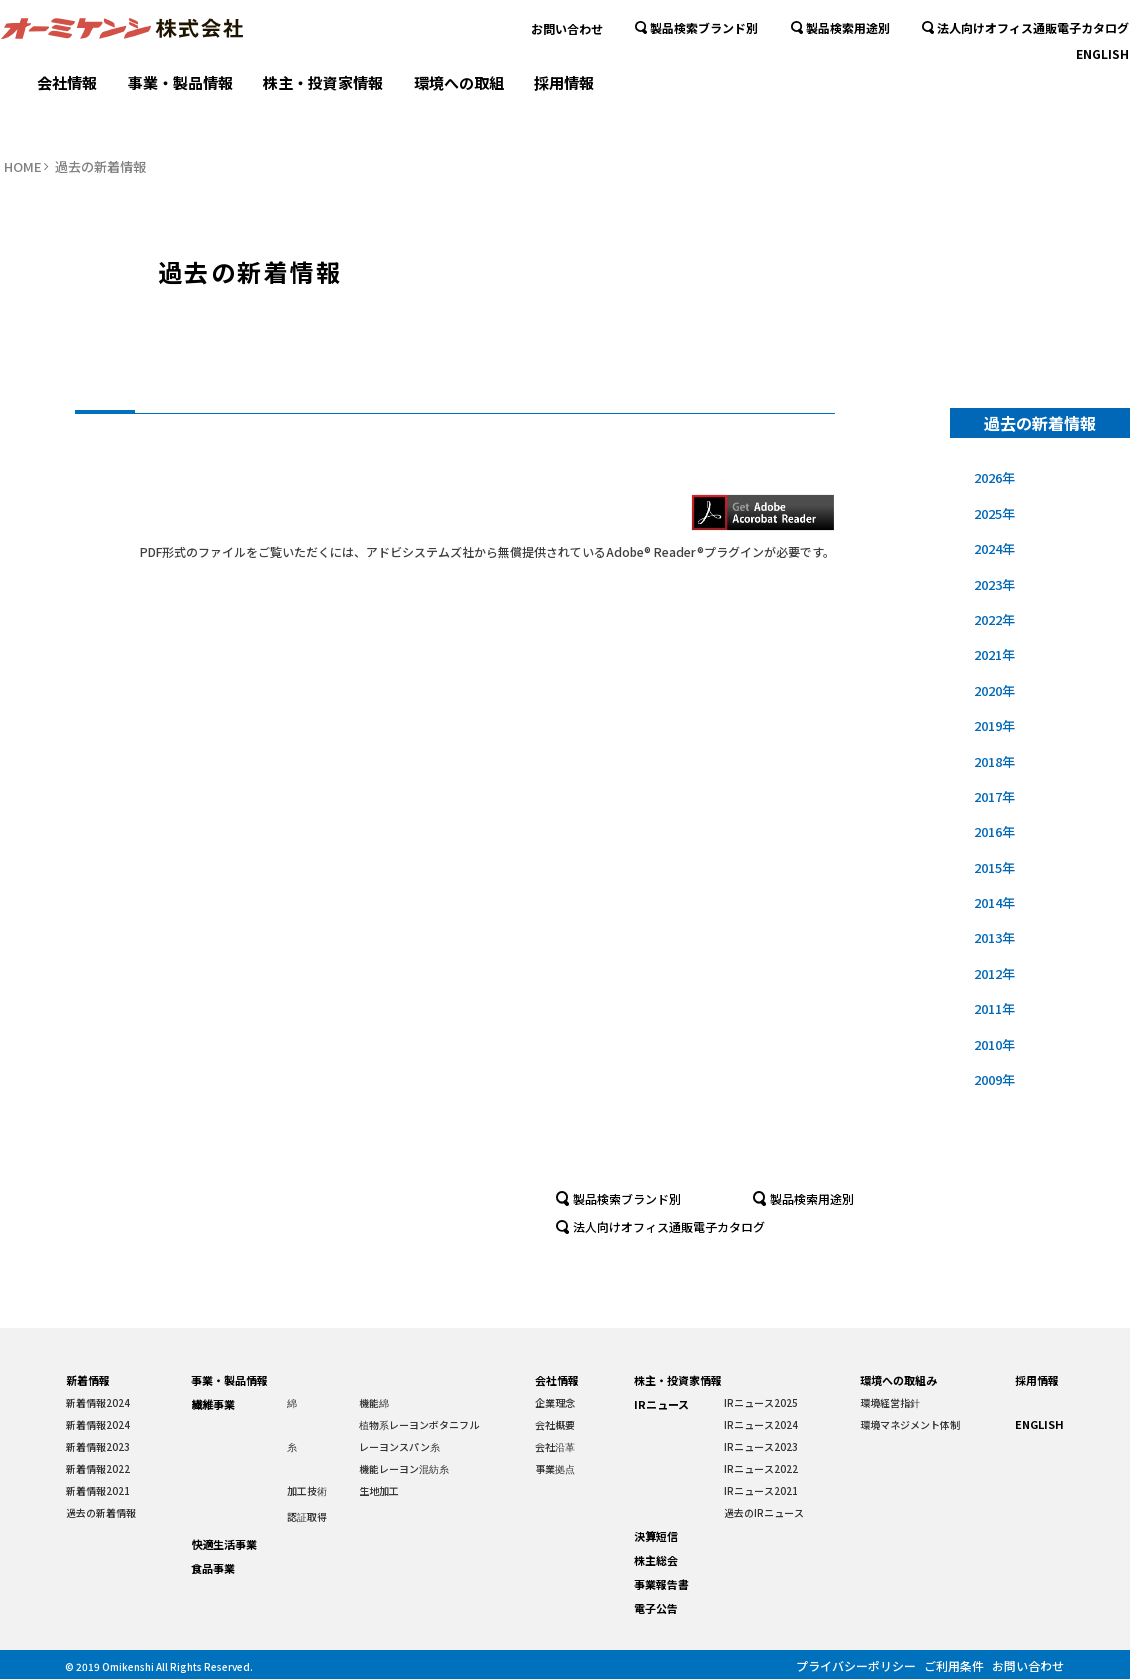 The width and height of the screenshot is (1130, 1679). Describe the element at coordinates (995, 477) in the screenshot. I see `2026年` at that location.